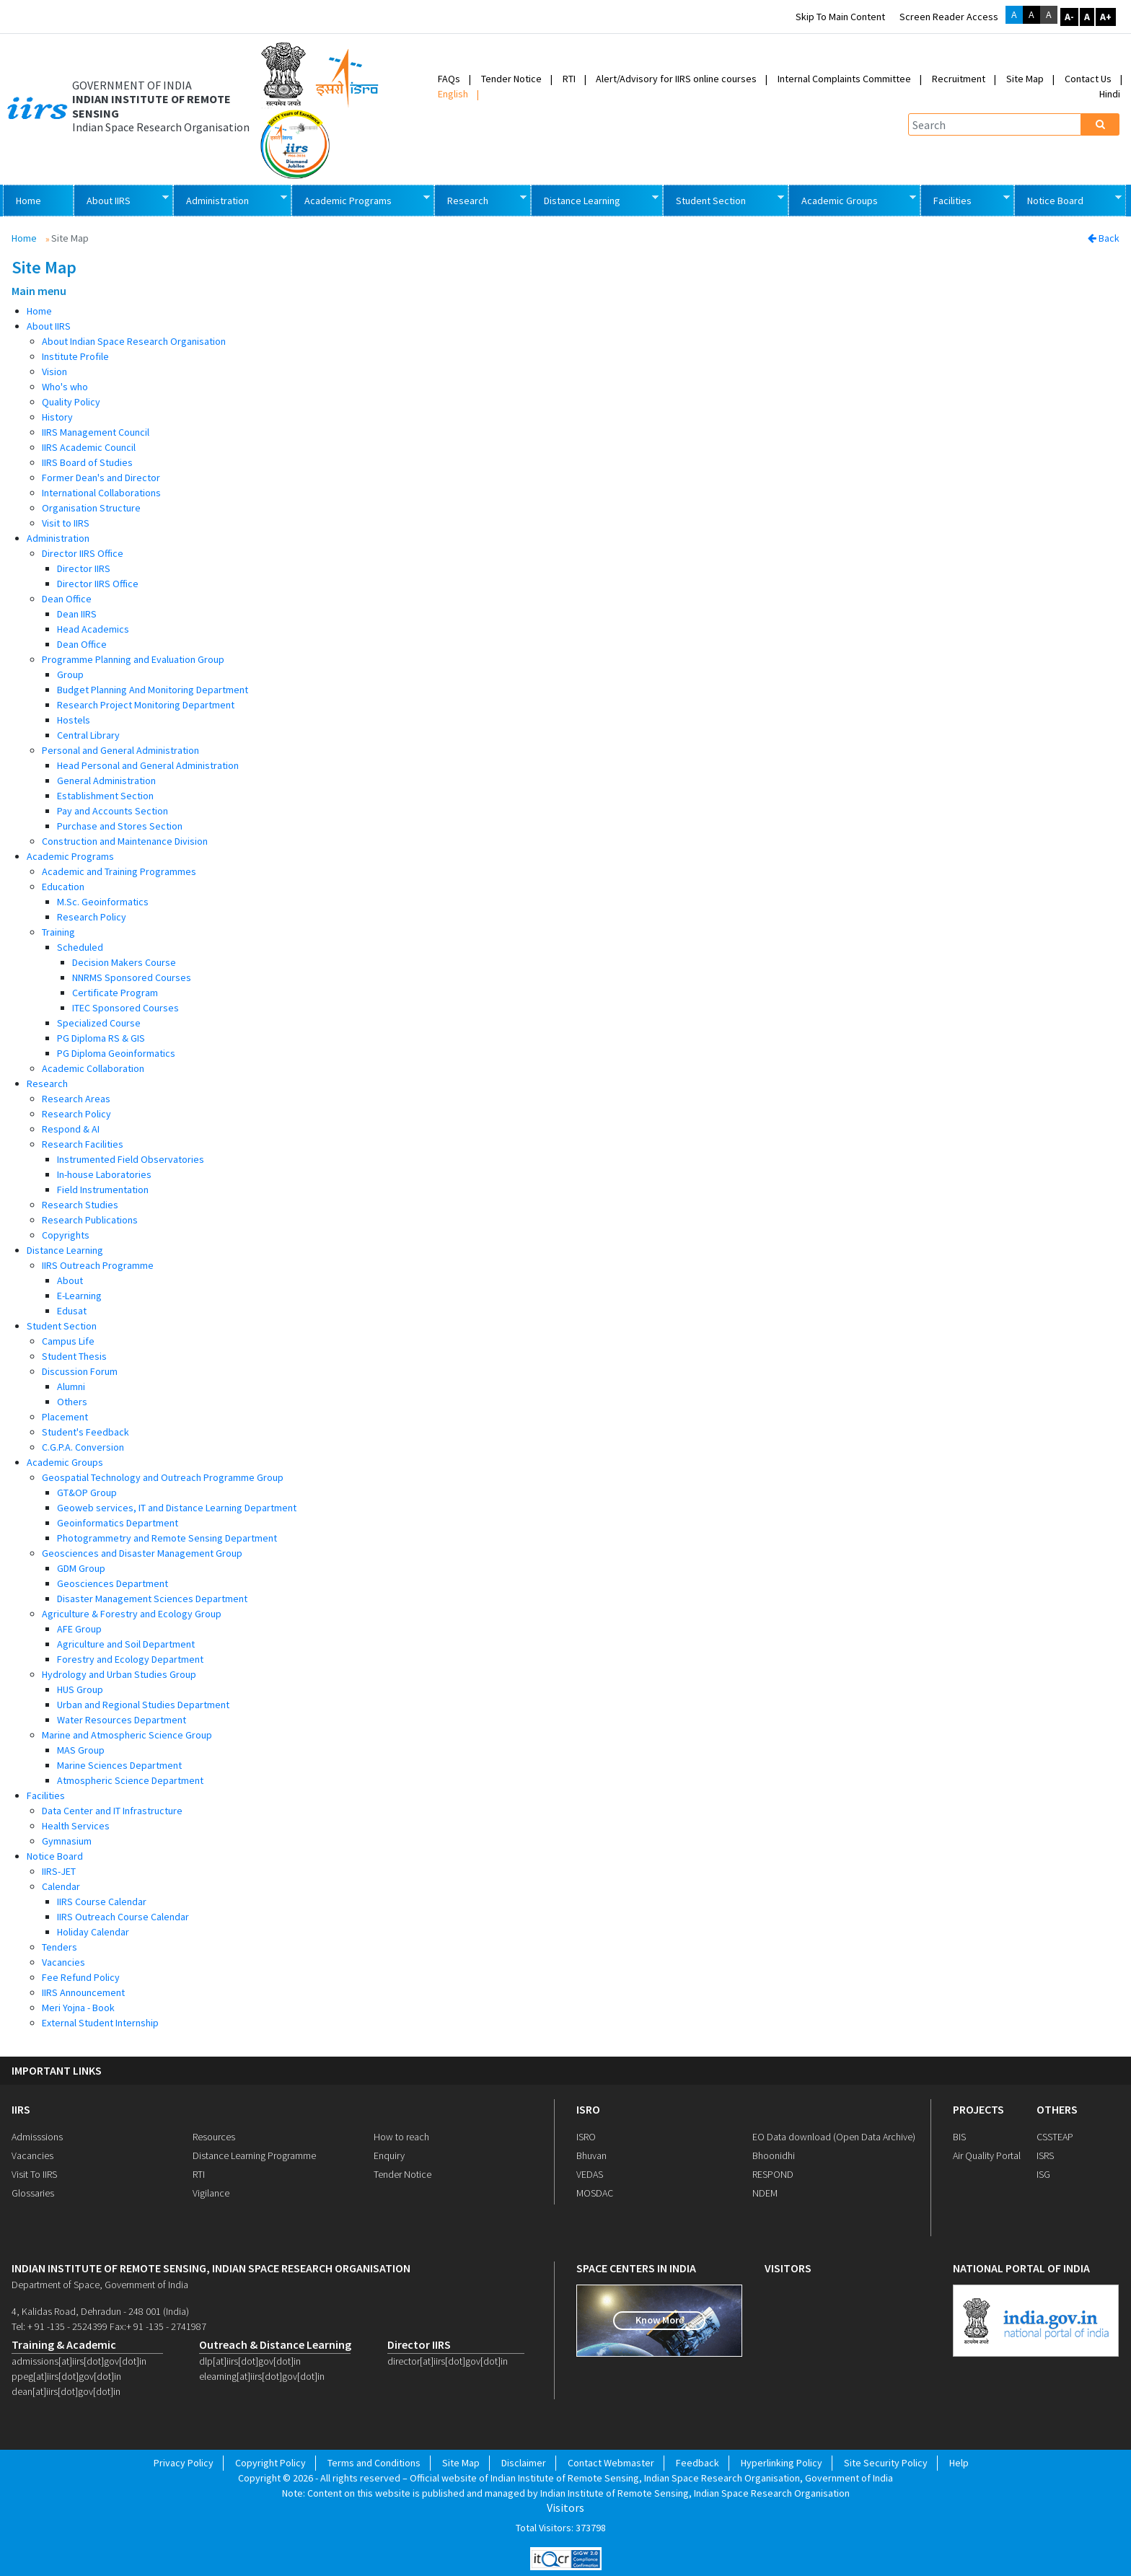 The image size is (1131, 2576). What do you see at coordinates (250, 2361) in the screenshot?
I see `dlp[at]iirs[dot]gov[dot]in` at bounding box center [250, 2361].